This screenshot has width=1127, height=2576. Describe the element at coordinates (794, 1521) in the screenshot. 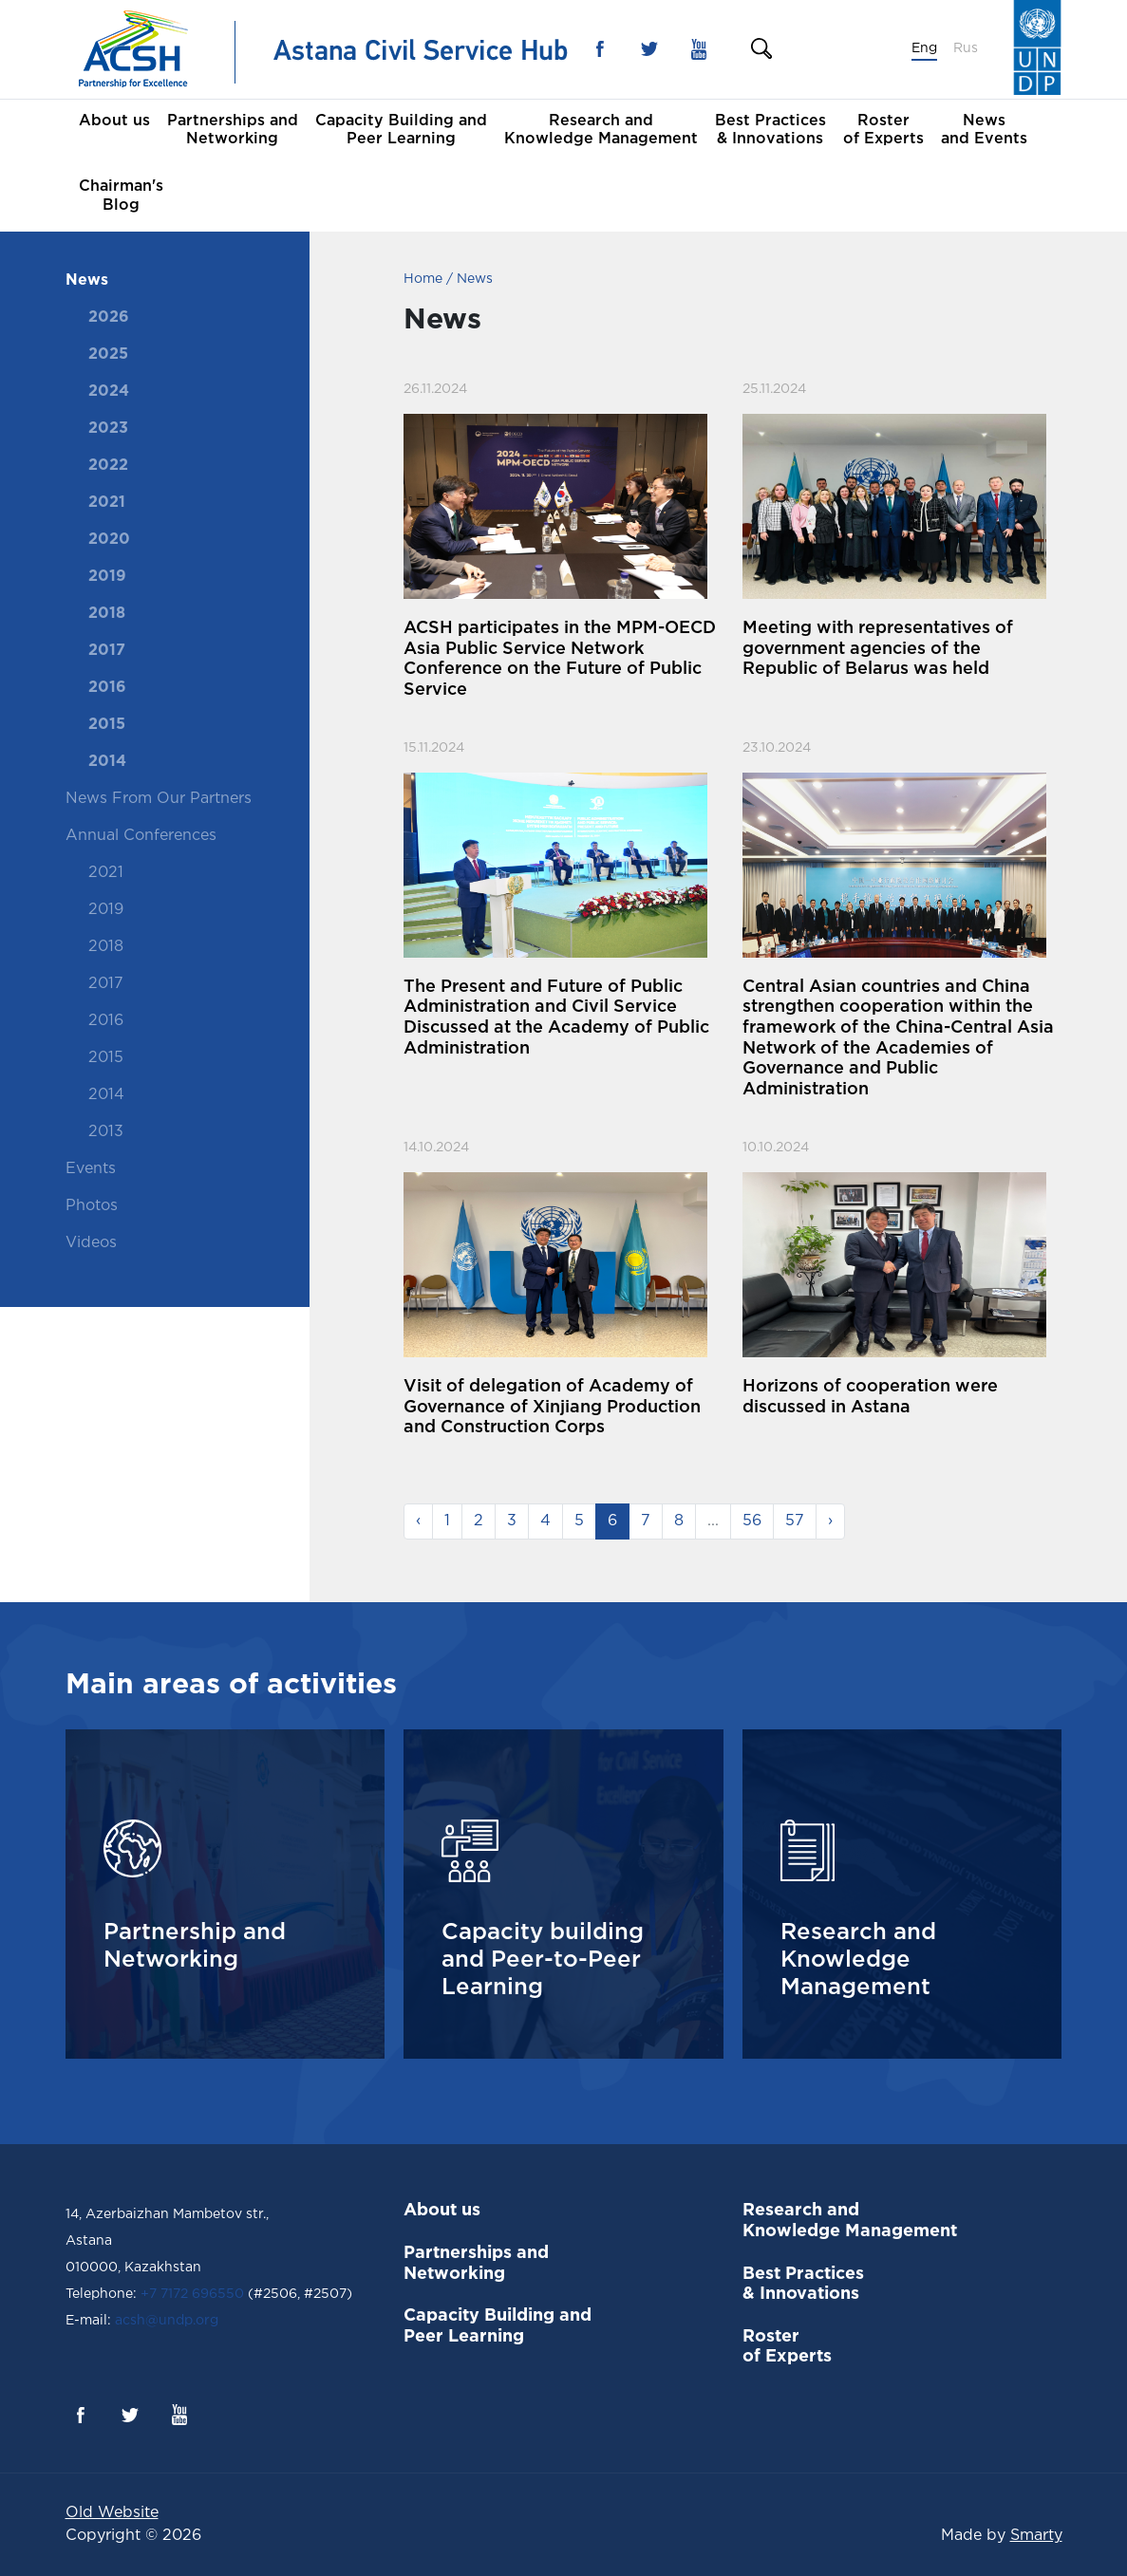

I see `57` at that location.